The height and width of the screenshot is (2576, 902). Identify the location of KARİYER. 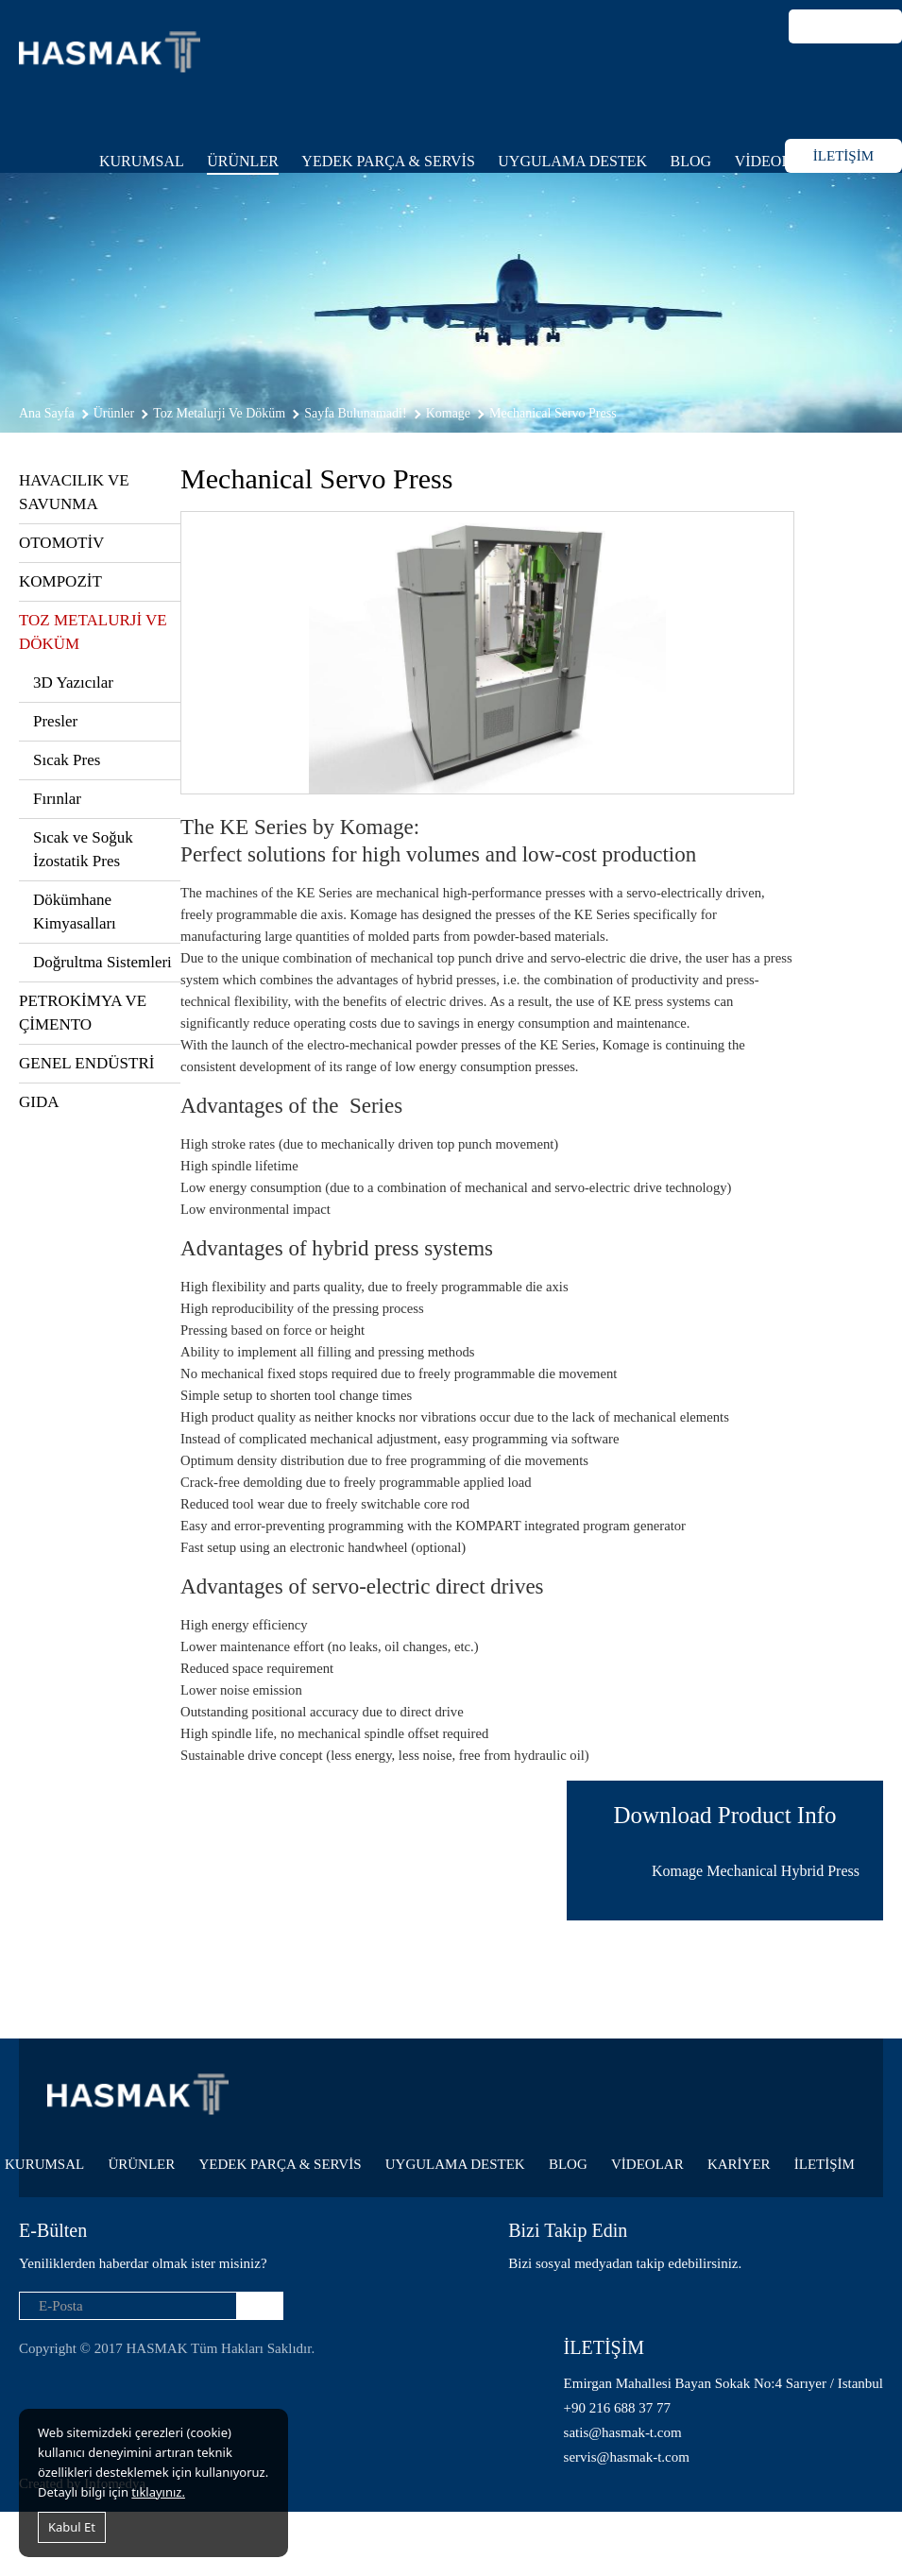
(739, 2164).